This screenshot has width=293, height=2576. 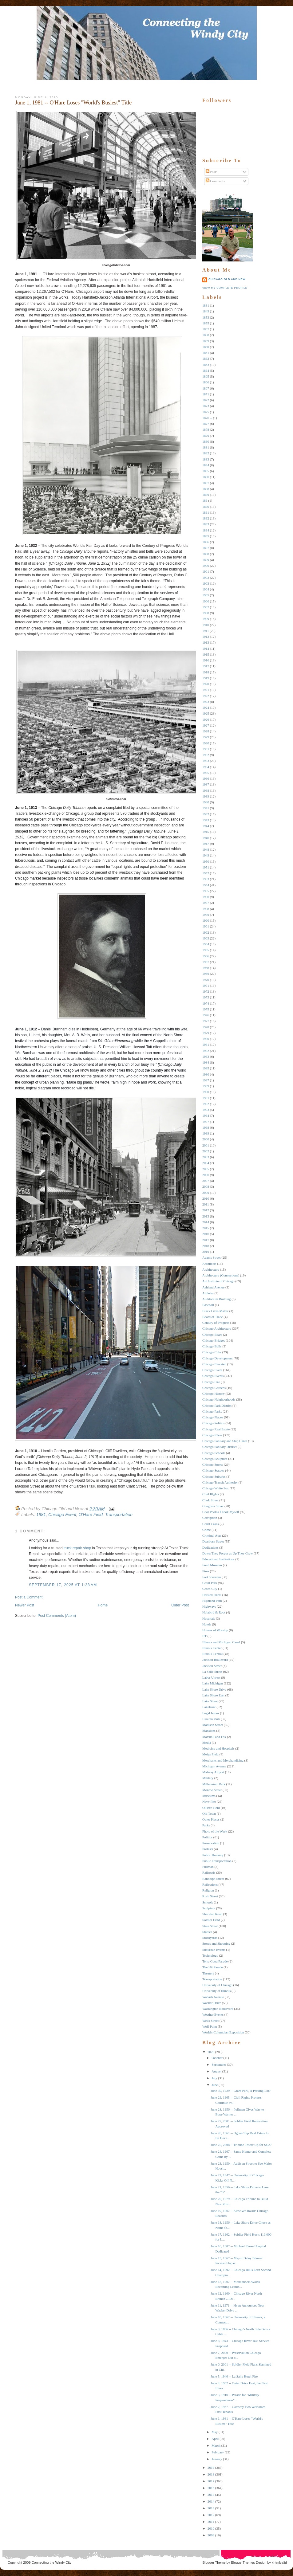 I want to click on 1886, so click(x=205, y=477).